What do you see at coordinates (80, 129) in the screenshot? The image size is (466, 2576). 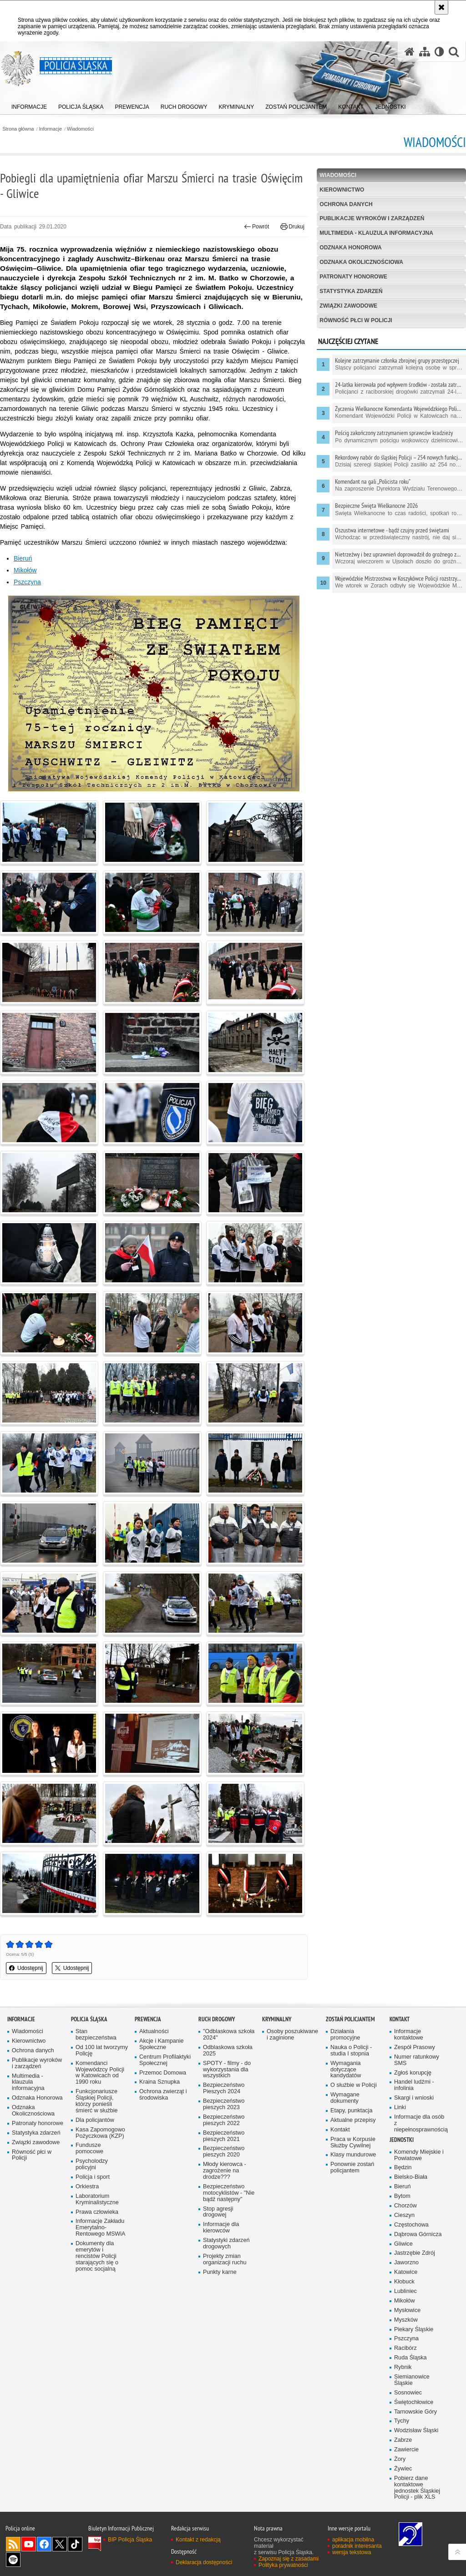 I see `Wiadomości` at bounding box center [80, 129].